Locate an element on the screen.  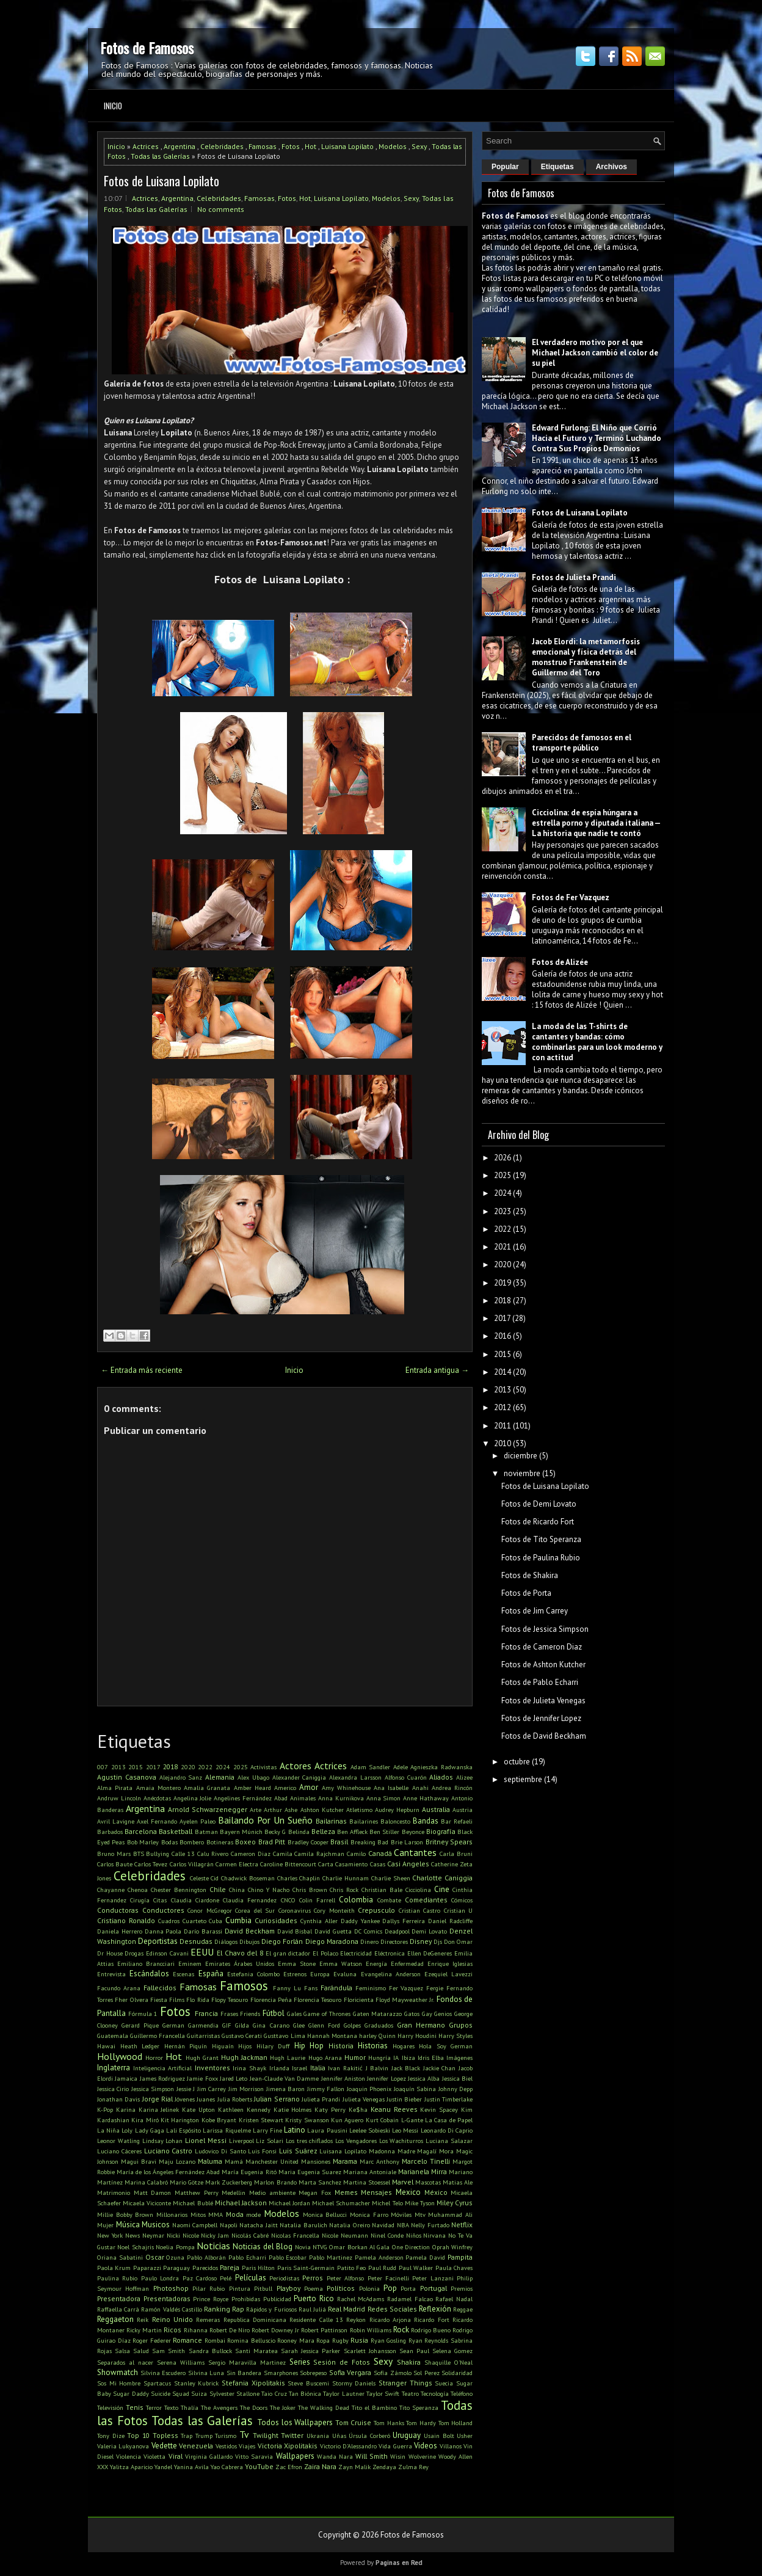
Hungría is located at coordinates (379, 2057).